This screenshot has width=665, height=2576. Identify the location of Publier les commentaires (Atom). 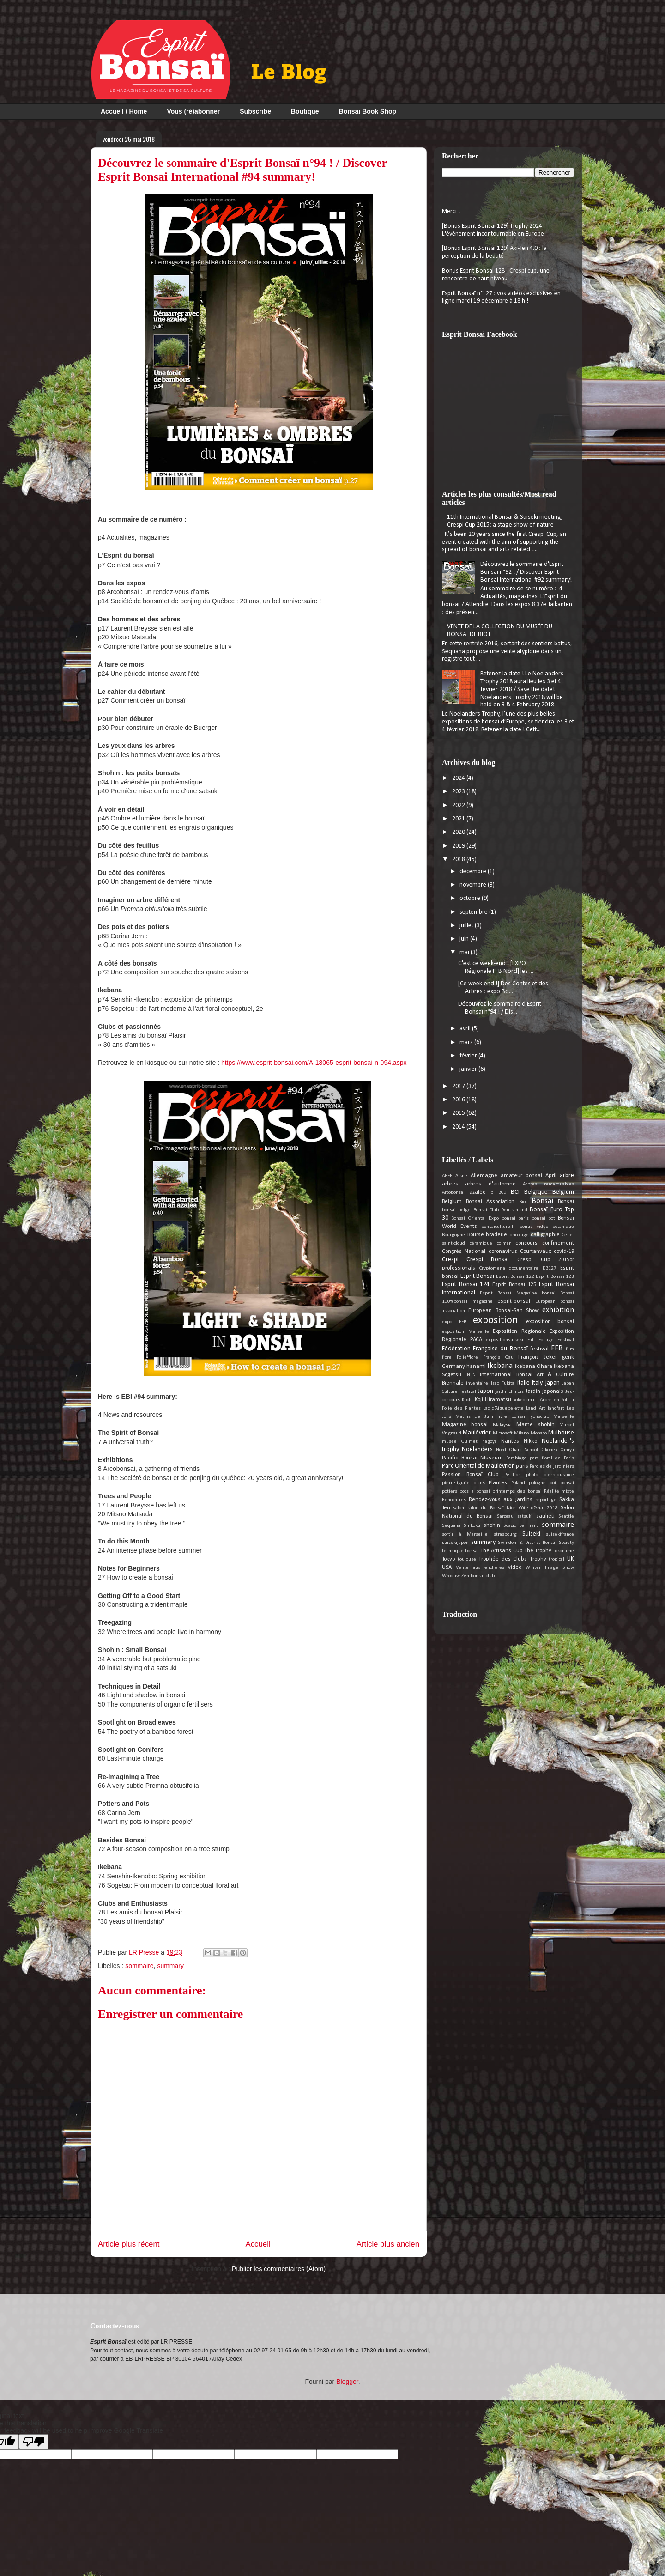
(279, 2268).